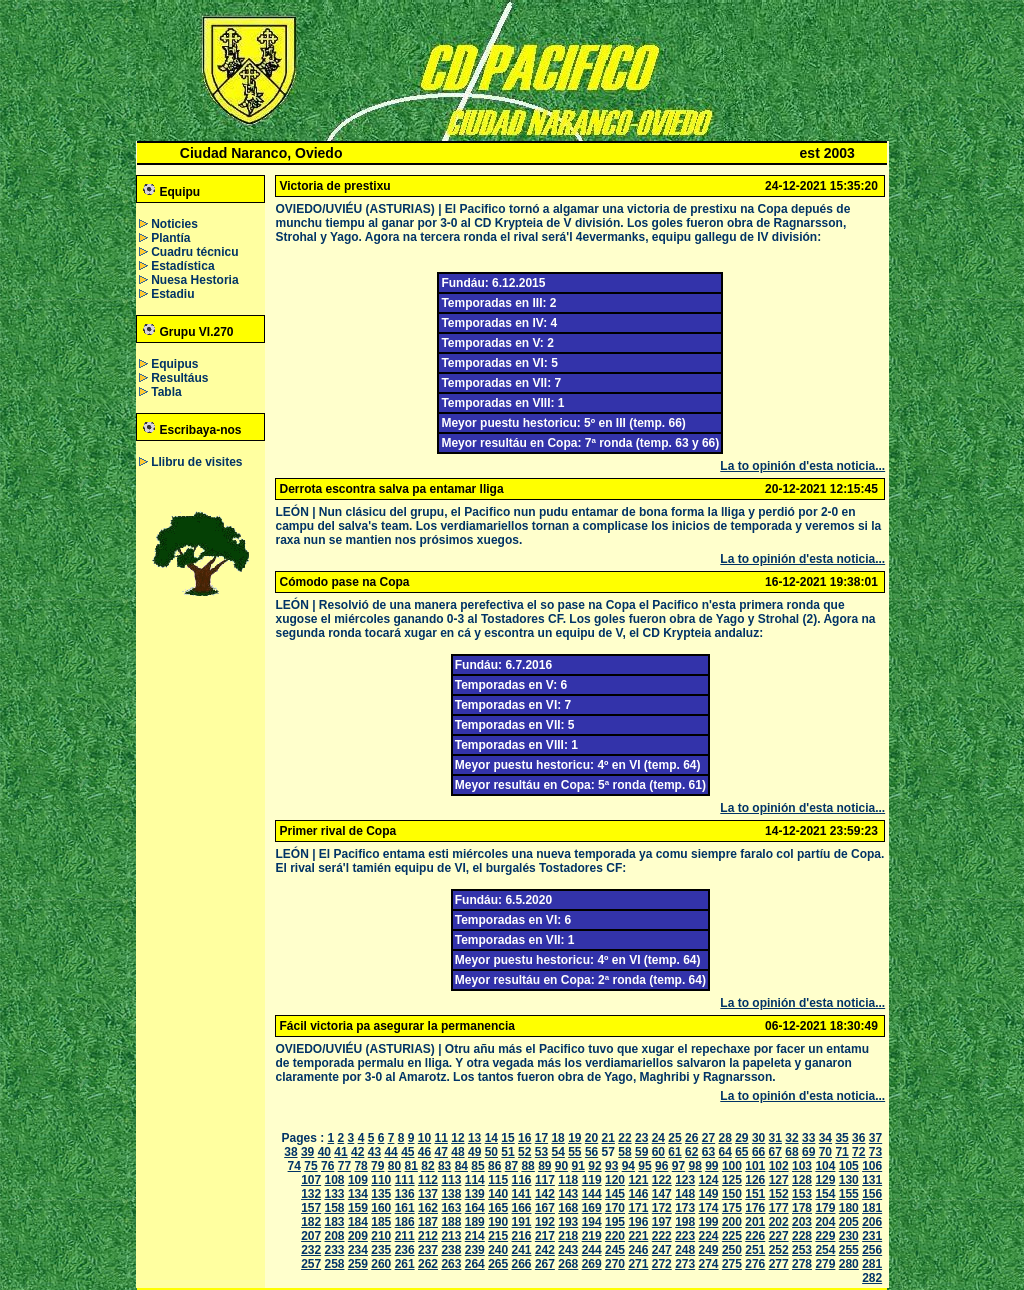  I want to click on 244, so click(592, 1250).